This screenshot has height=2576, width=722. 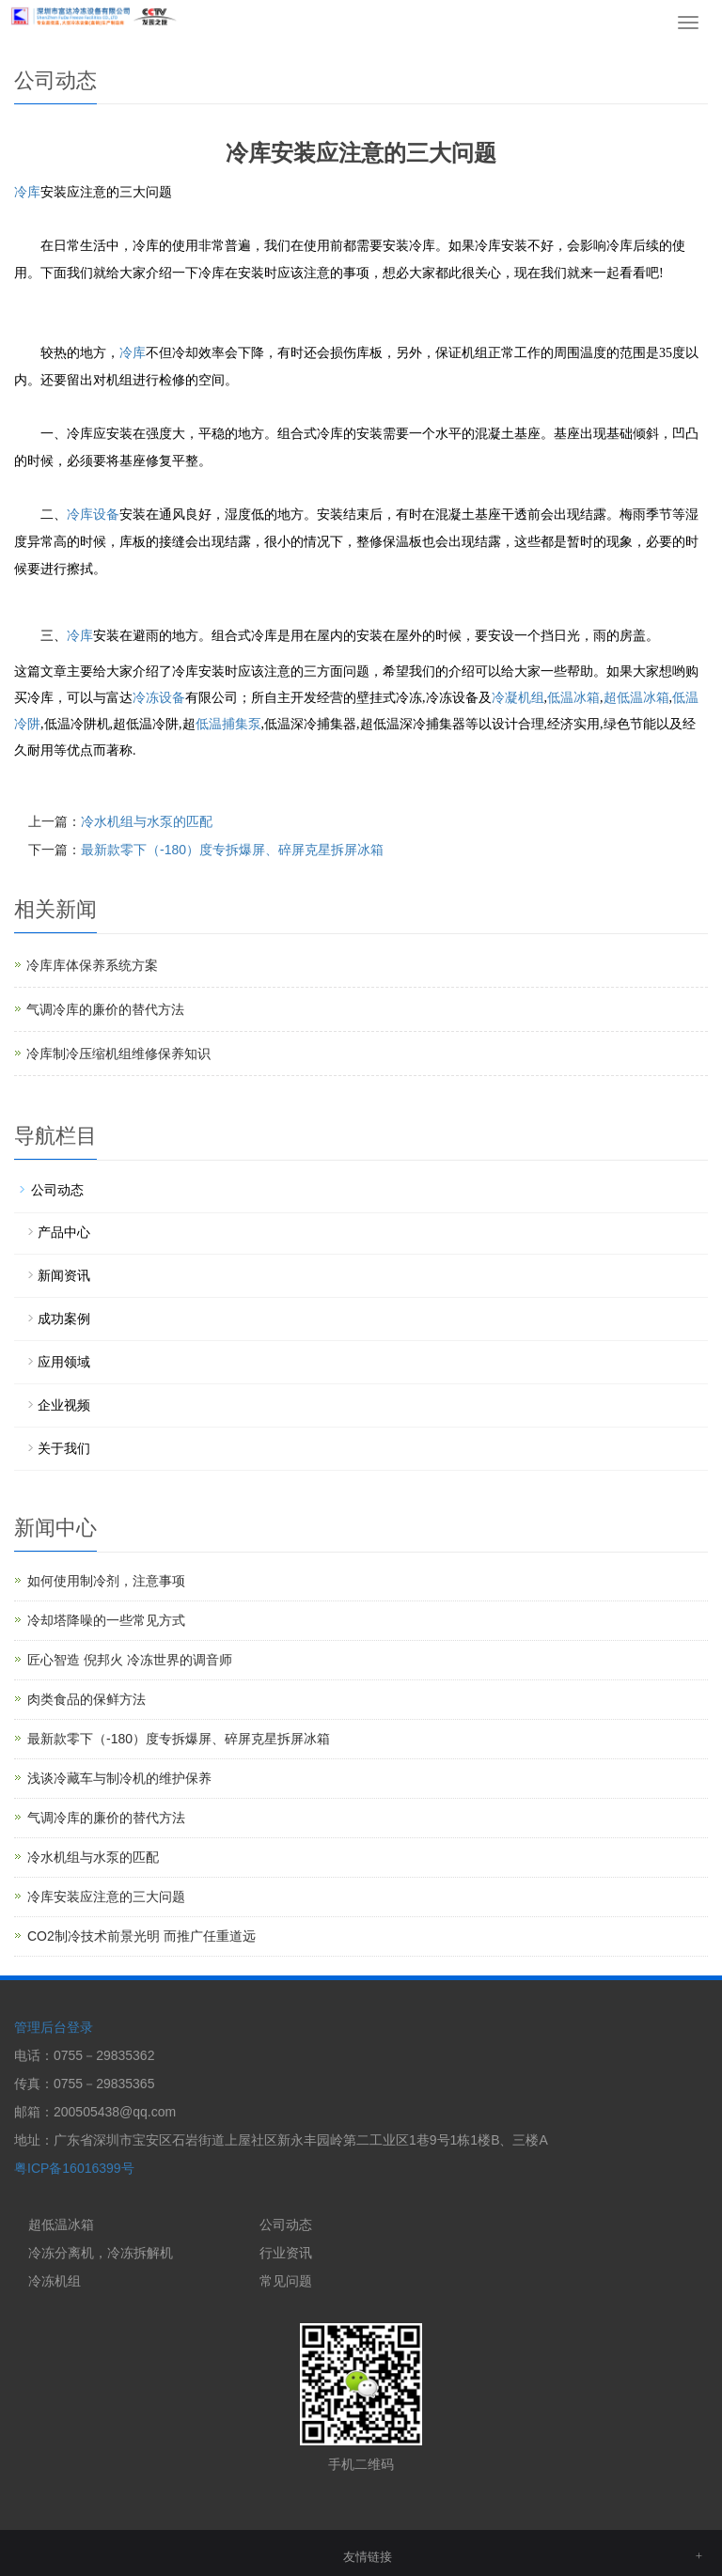 What do you see at coordinates (27, 192) in the screenshot?
I see `冷库` at bounding box center [27, 192].